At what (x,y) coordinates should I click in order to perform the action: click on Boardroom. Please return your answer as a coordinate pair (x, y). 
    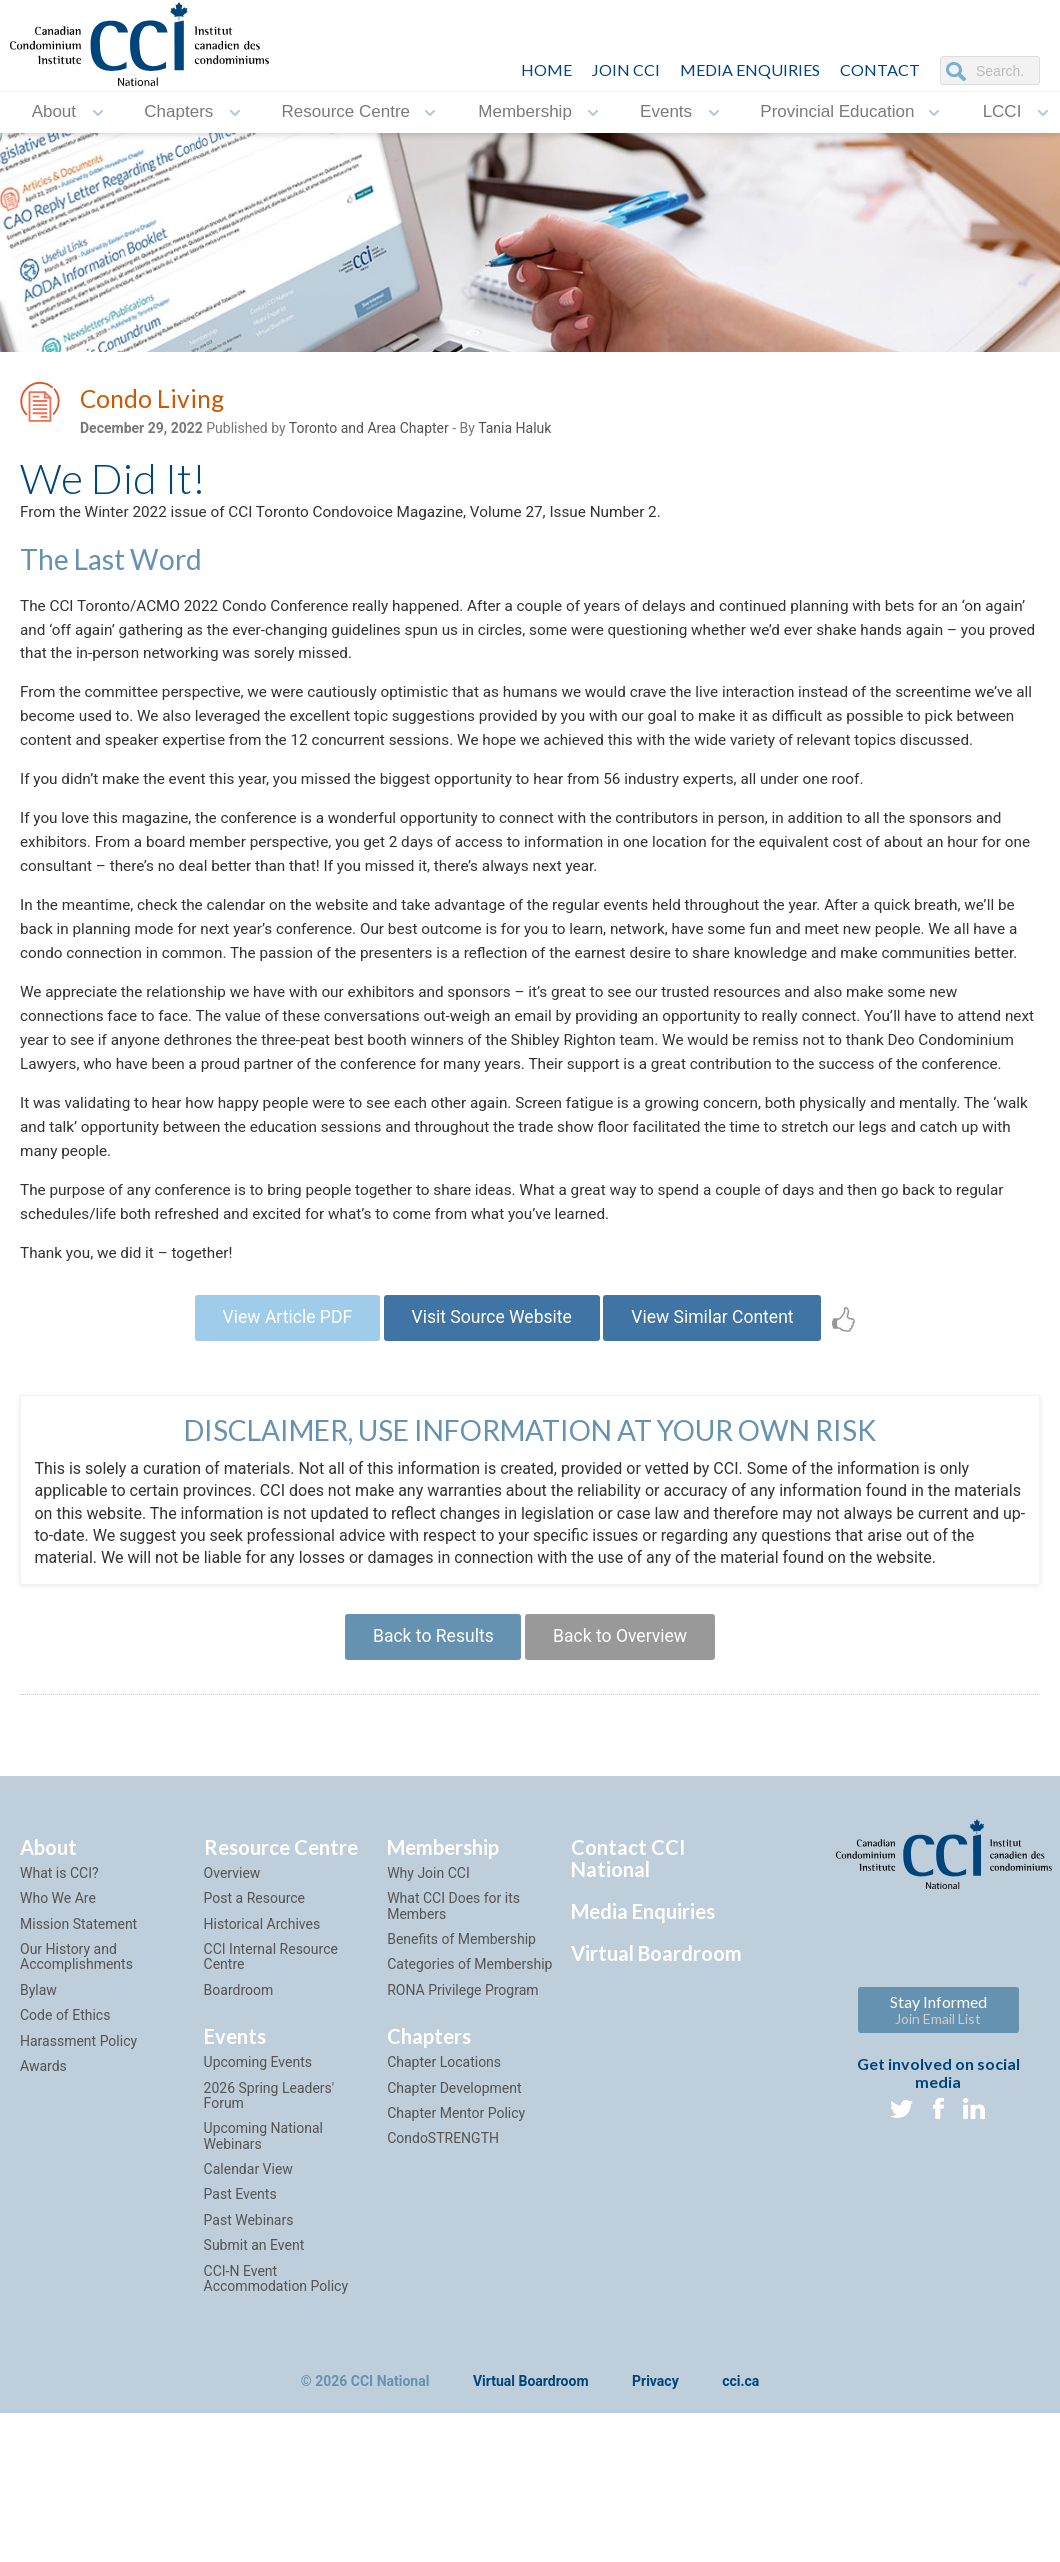
    Looking at the image, I should click on (239, 2116).